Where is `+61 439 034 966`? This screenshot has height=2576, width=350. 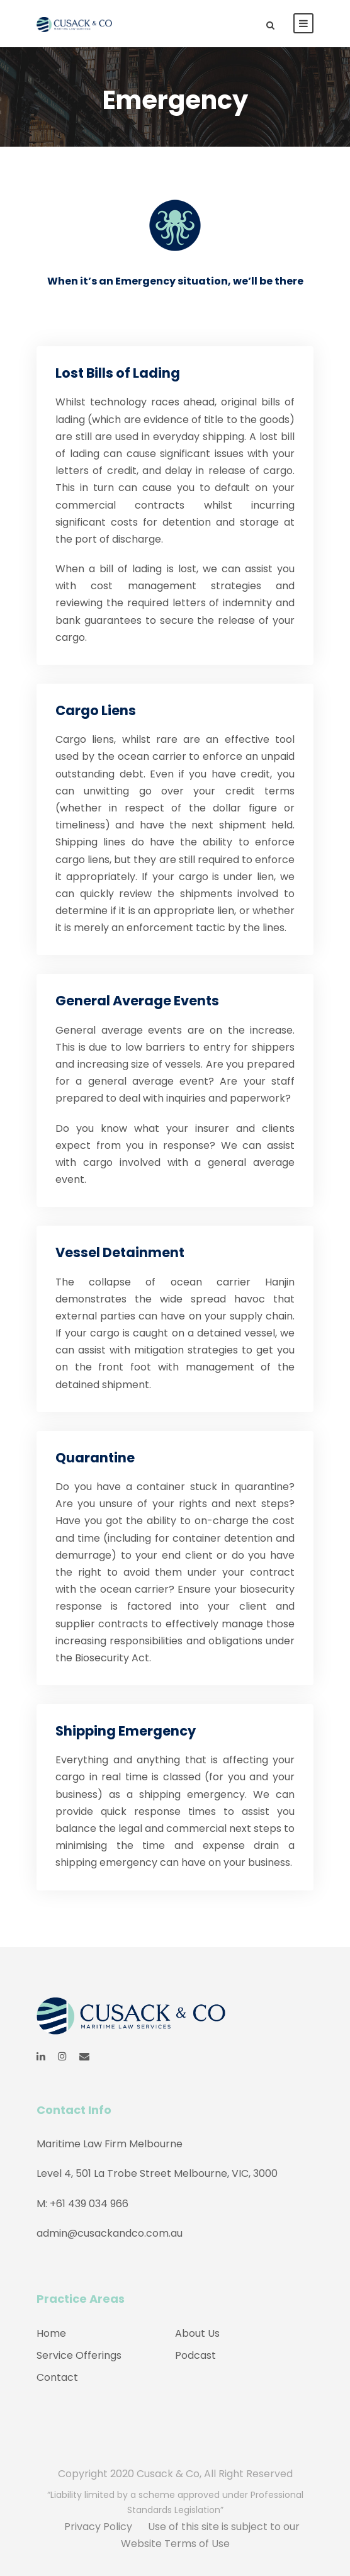 +61 439 034 966 is located at coordinates (89, 2203).